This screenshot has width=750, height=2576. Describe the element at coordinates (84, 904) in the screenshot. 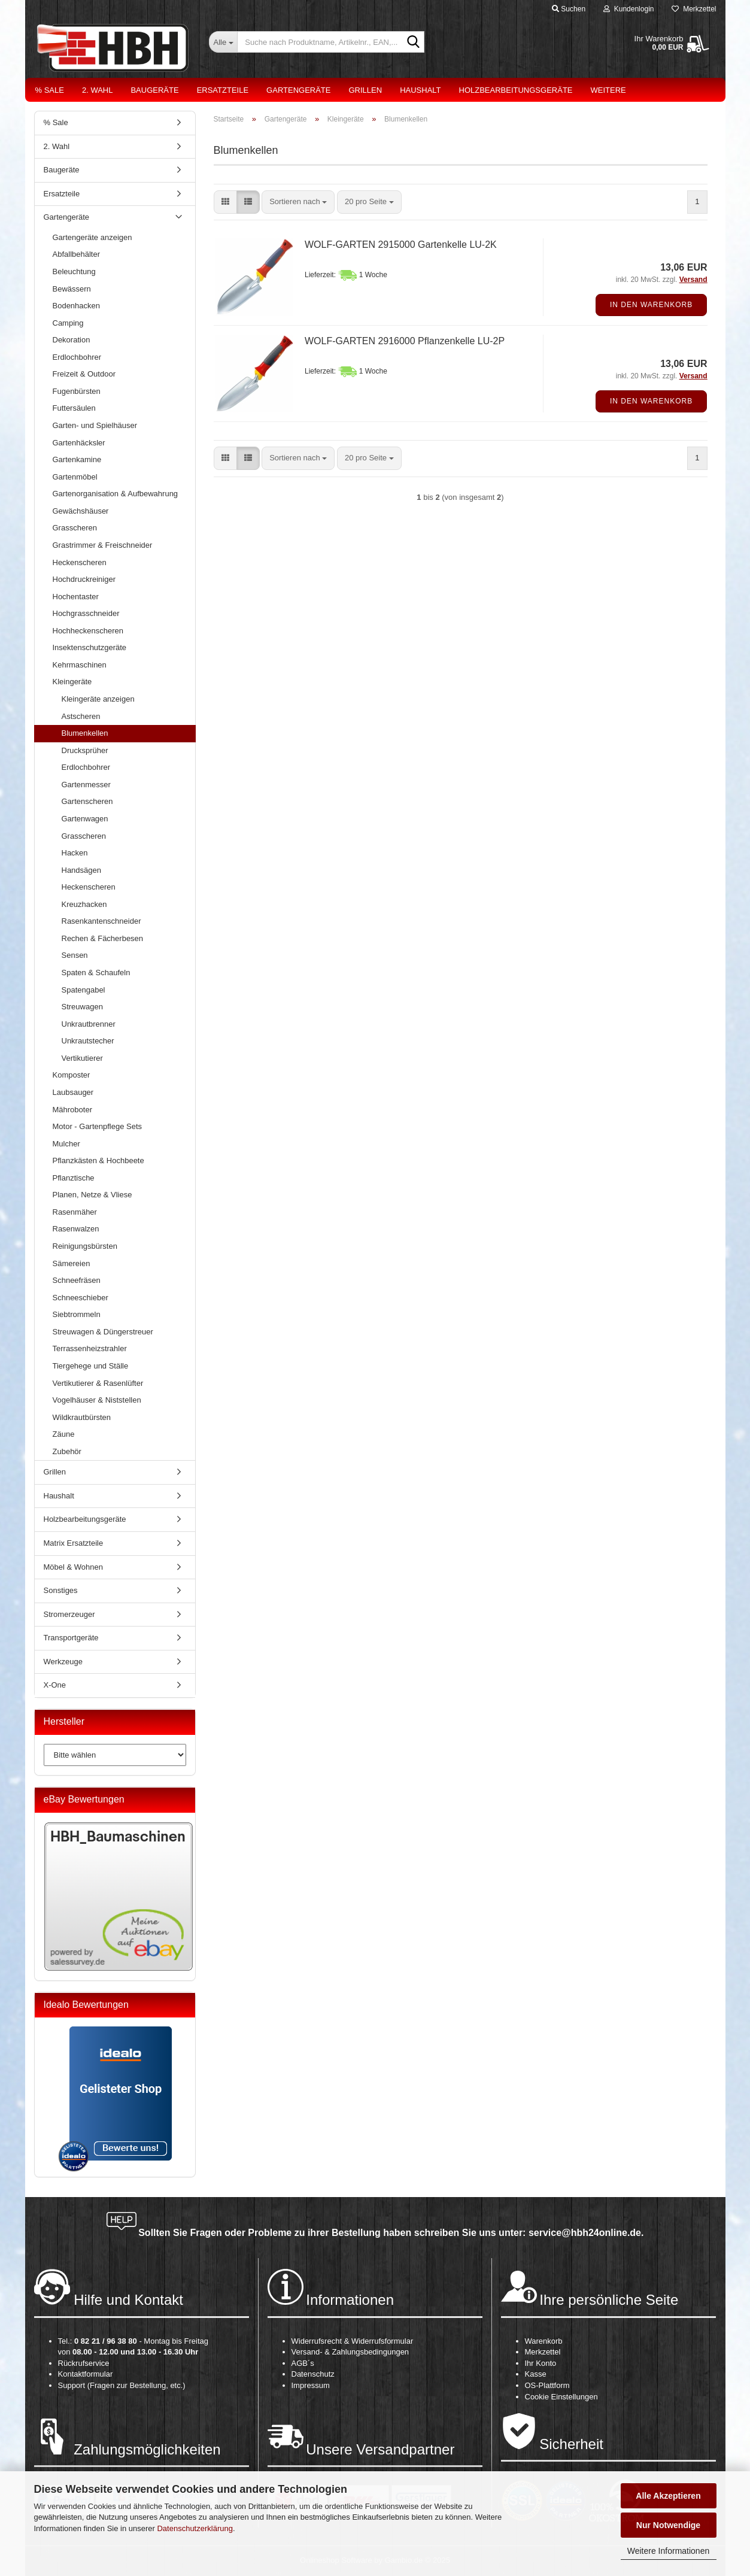

I see `Kreuzhacken` at that location.